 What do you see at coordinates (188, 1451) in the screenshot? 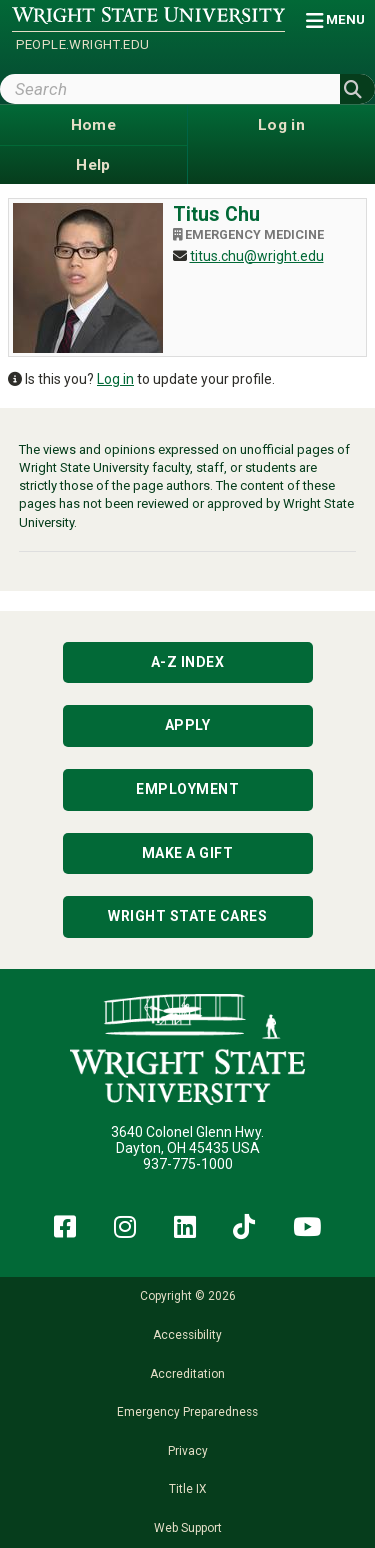
I see `Privacy` at bounding box center [188, 1451].